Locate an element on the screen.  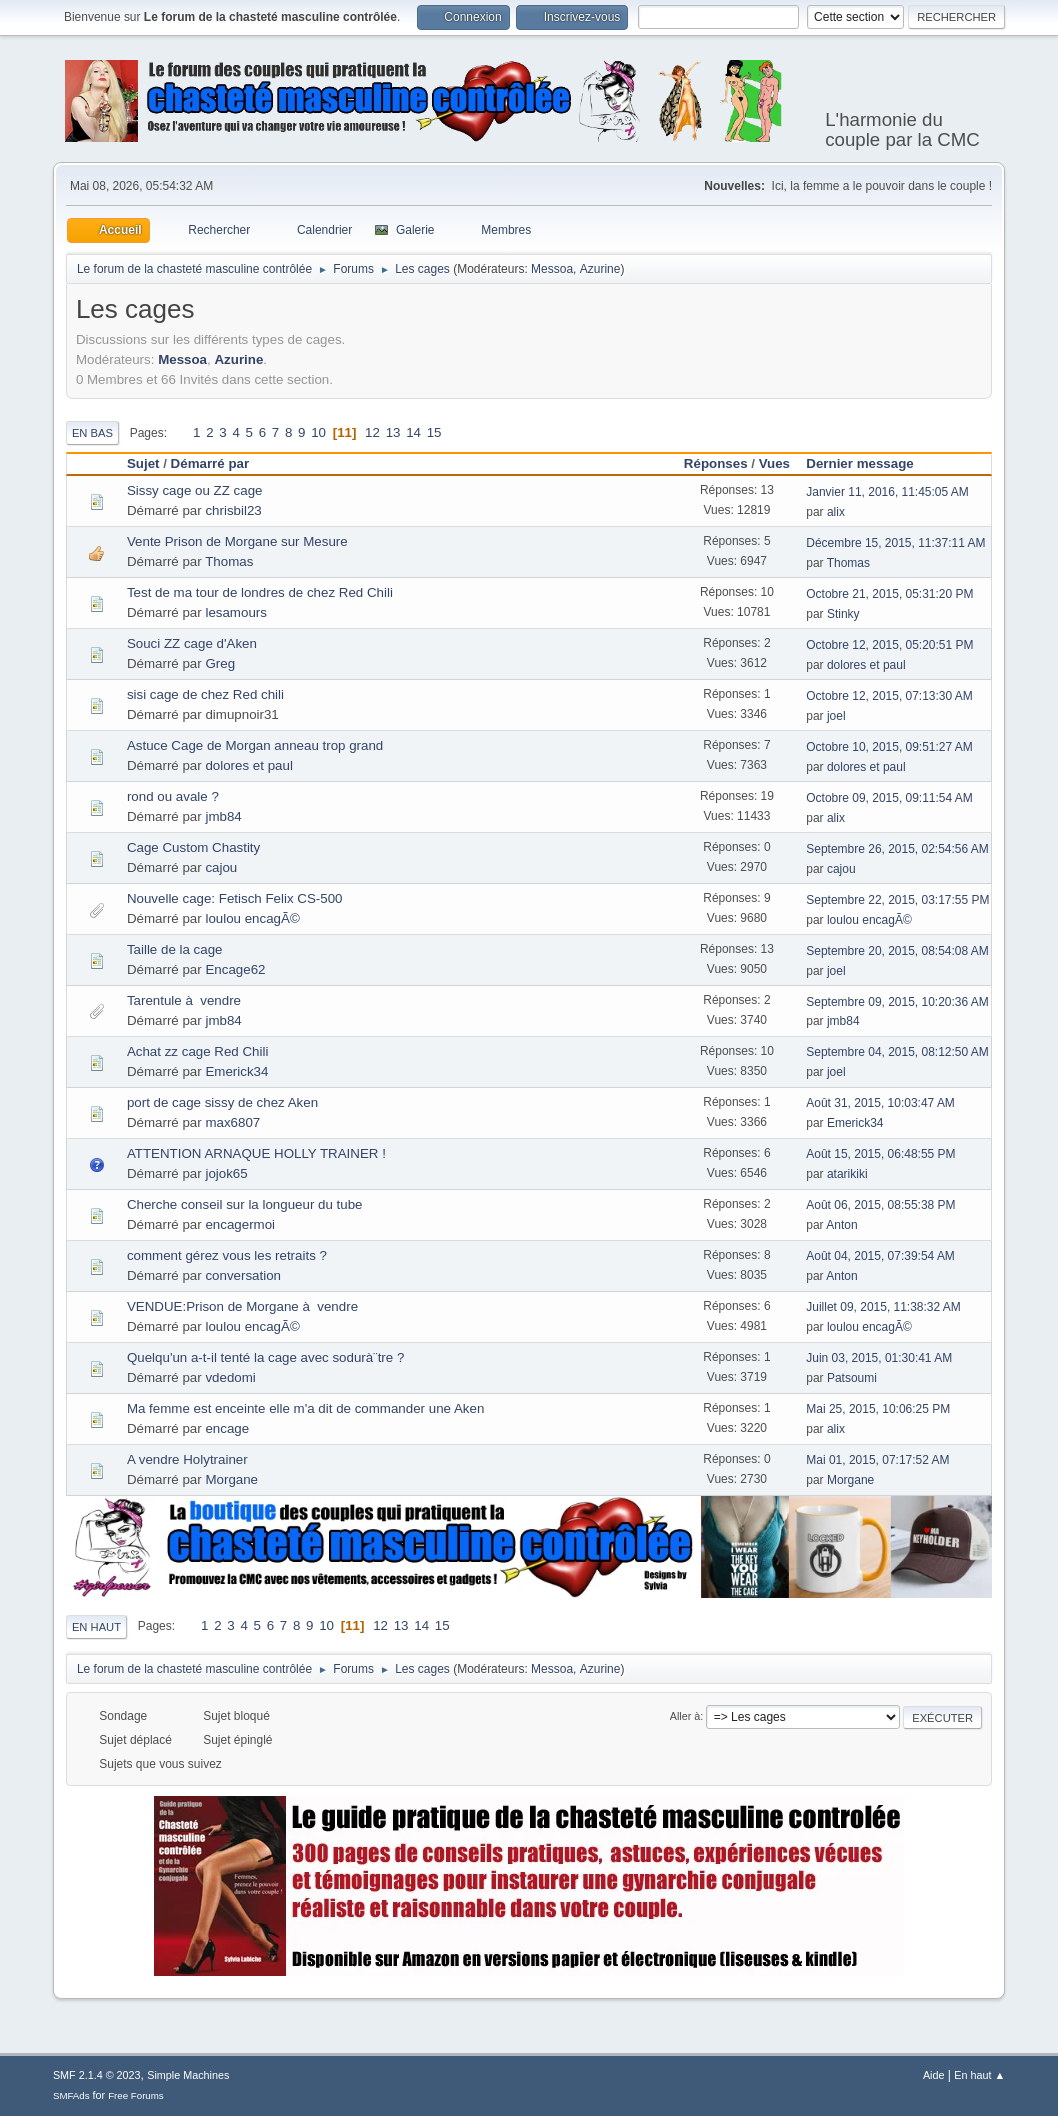
Azurine is located at coordinates (600, 269).